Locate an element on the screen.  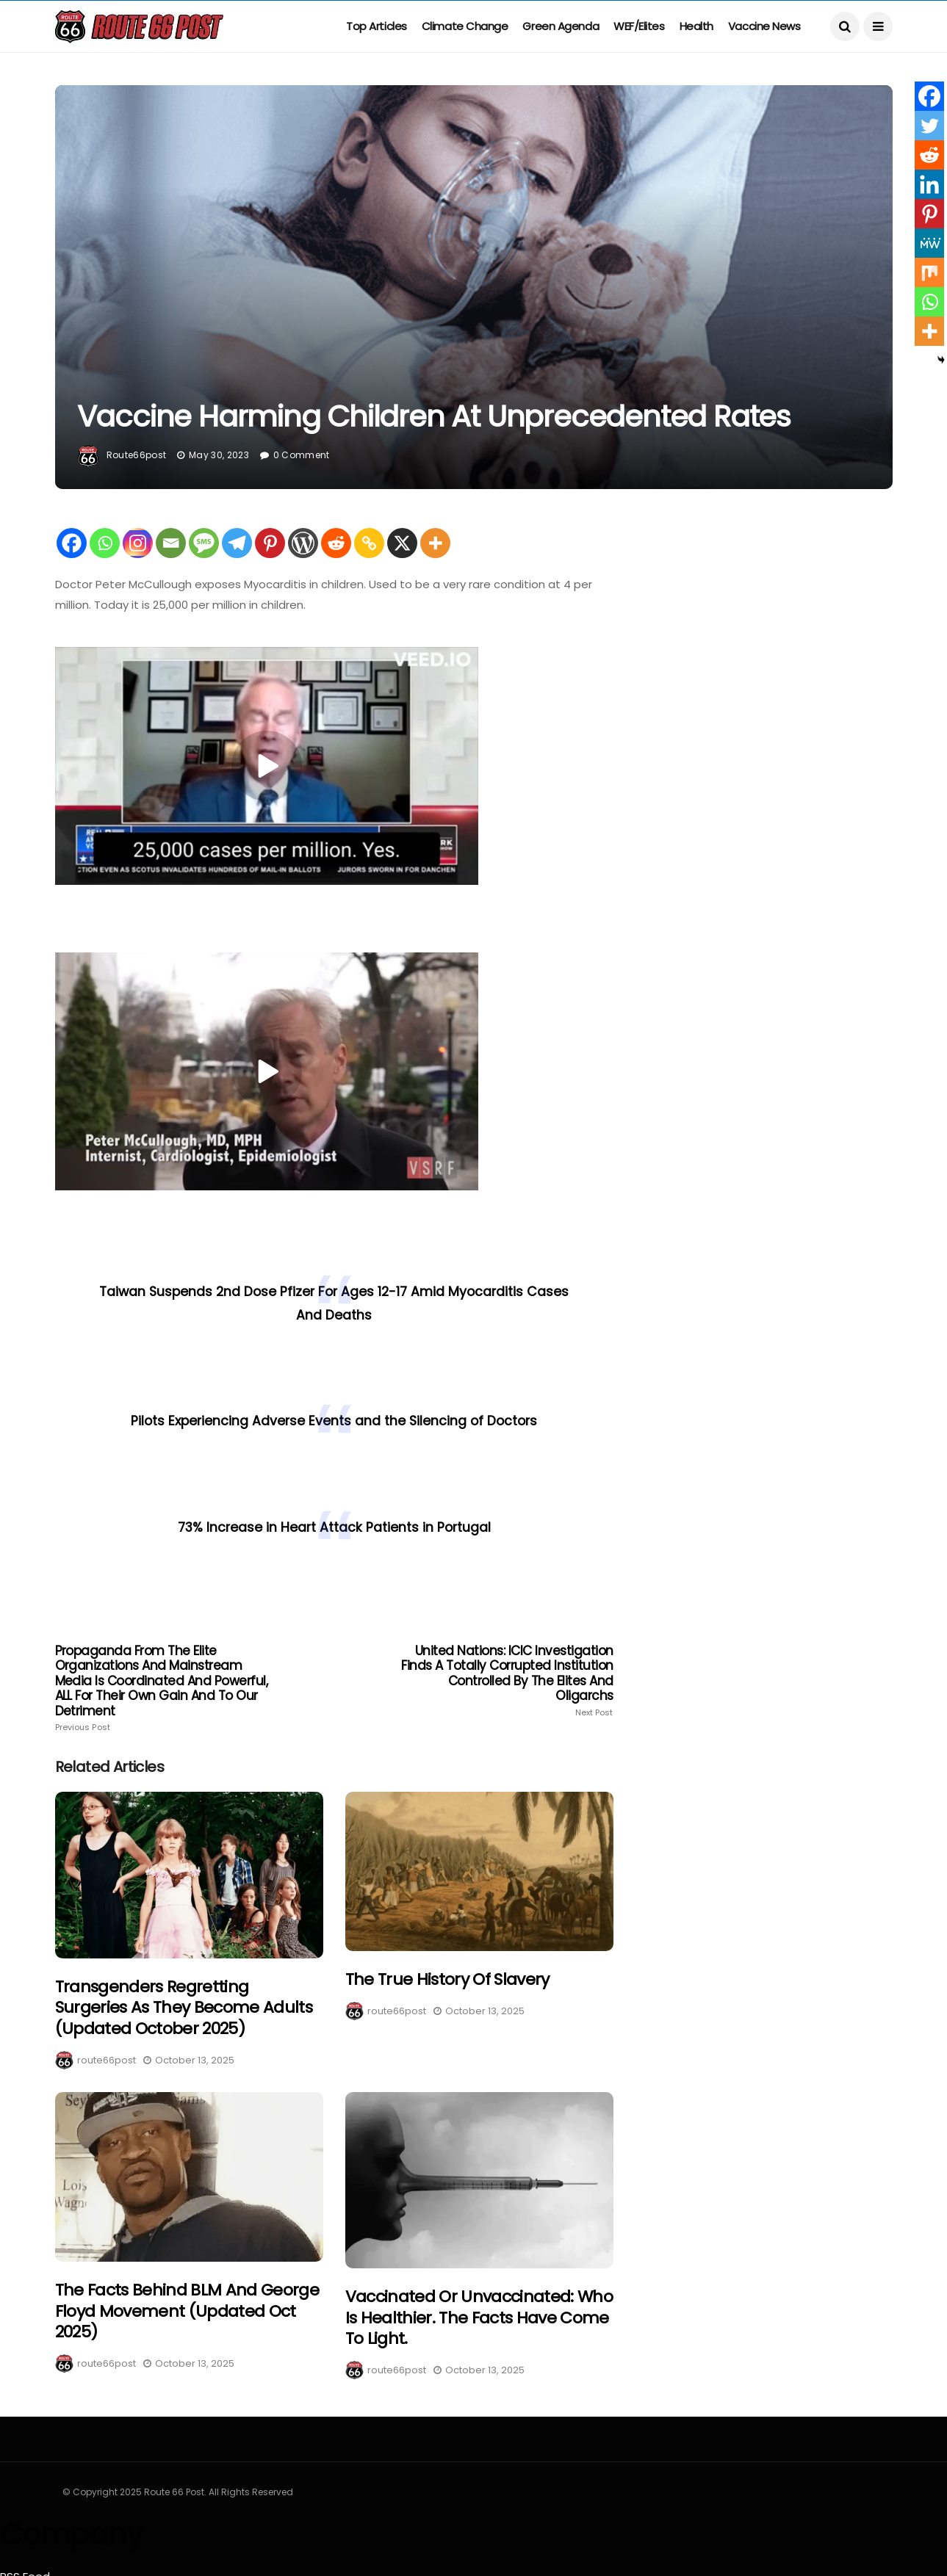
Vaccine News is located at coordinates (764, 26).